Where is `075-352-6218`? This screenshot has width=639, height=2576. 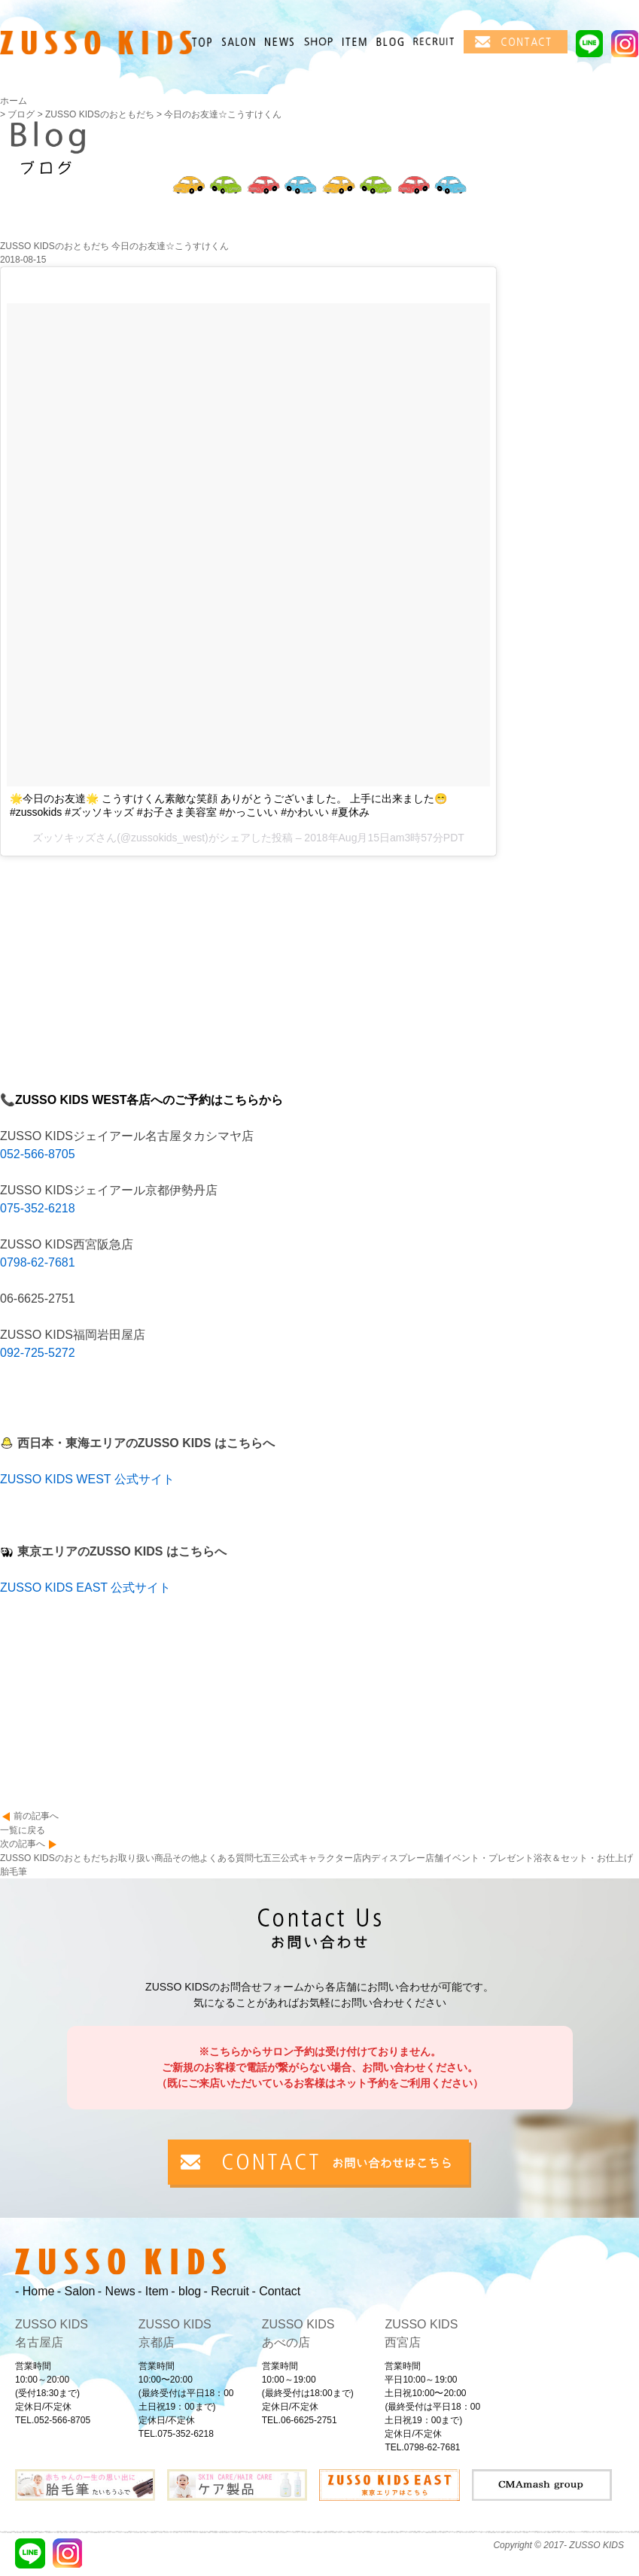
075-352-6218 is located at coordinates (37, 1208).